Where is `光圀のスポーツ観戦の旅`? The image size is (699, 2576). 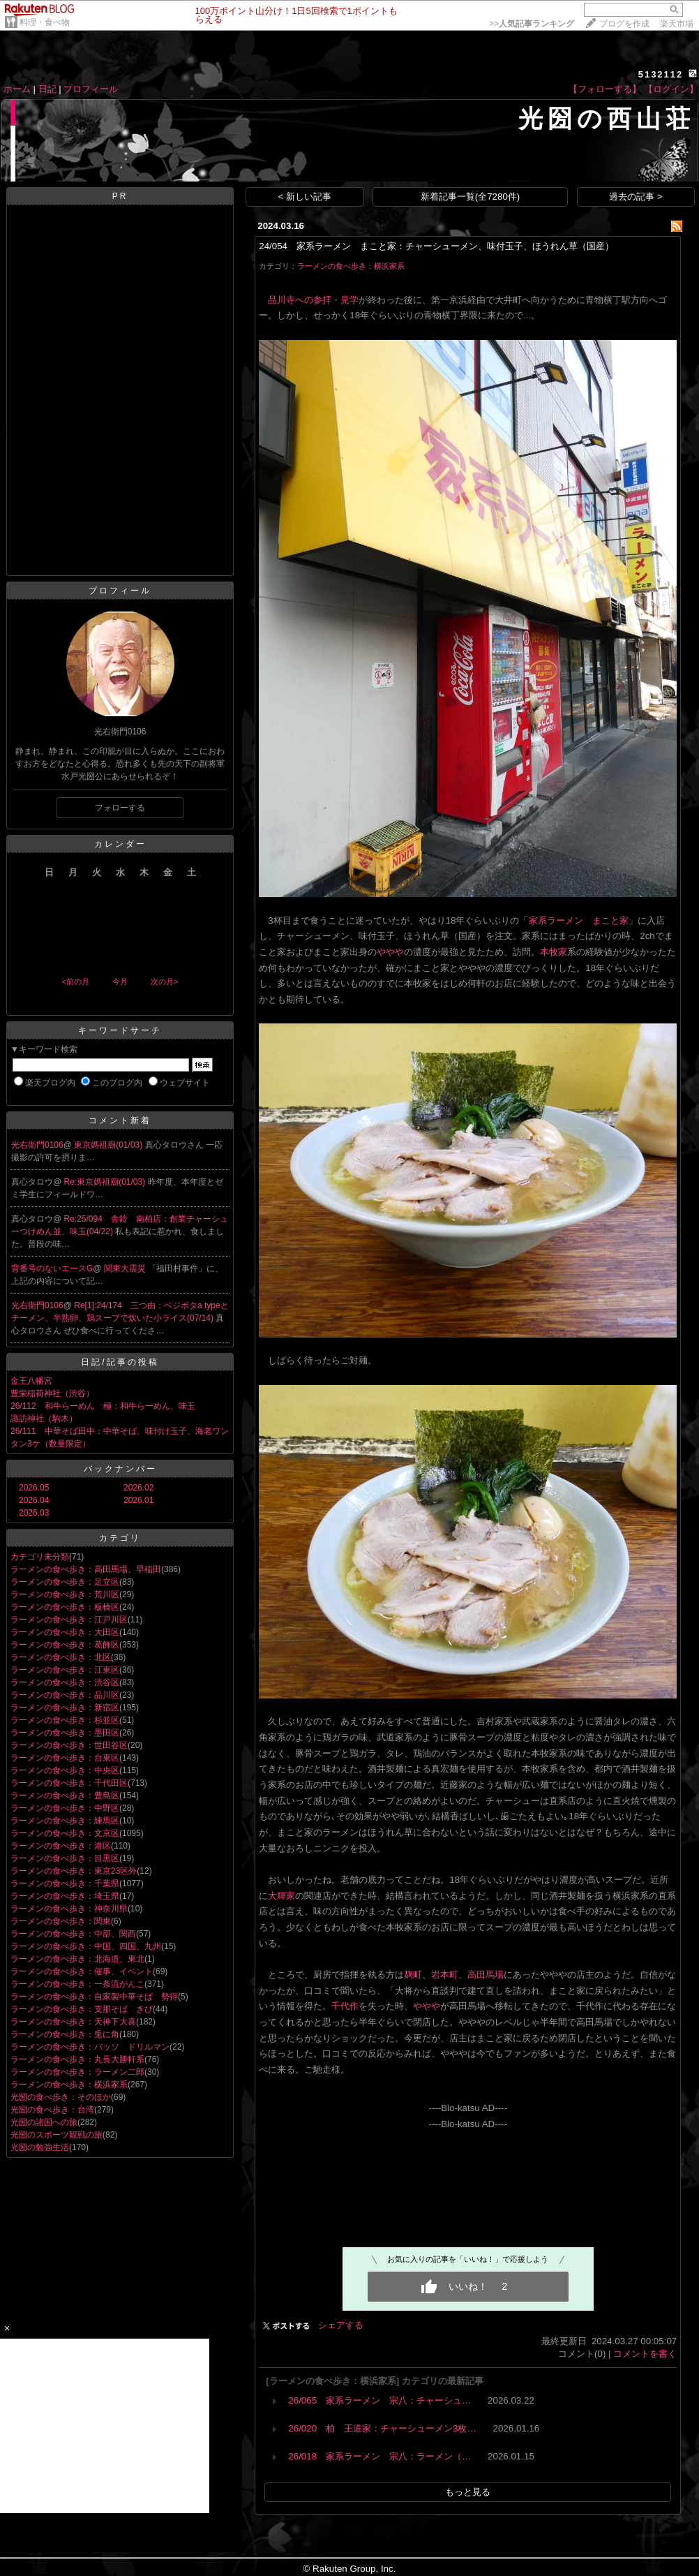 光圀のスポーツ観戦の旅 is located at coordinates (56, 2135).